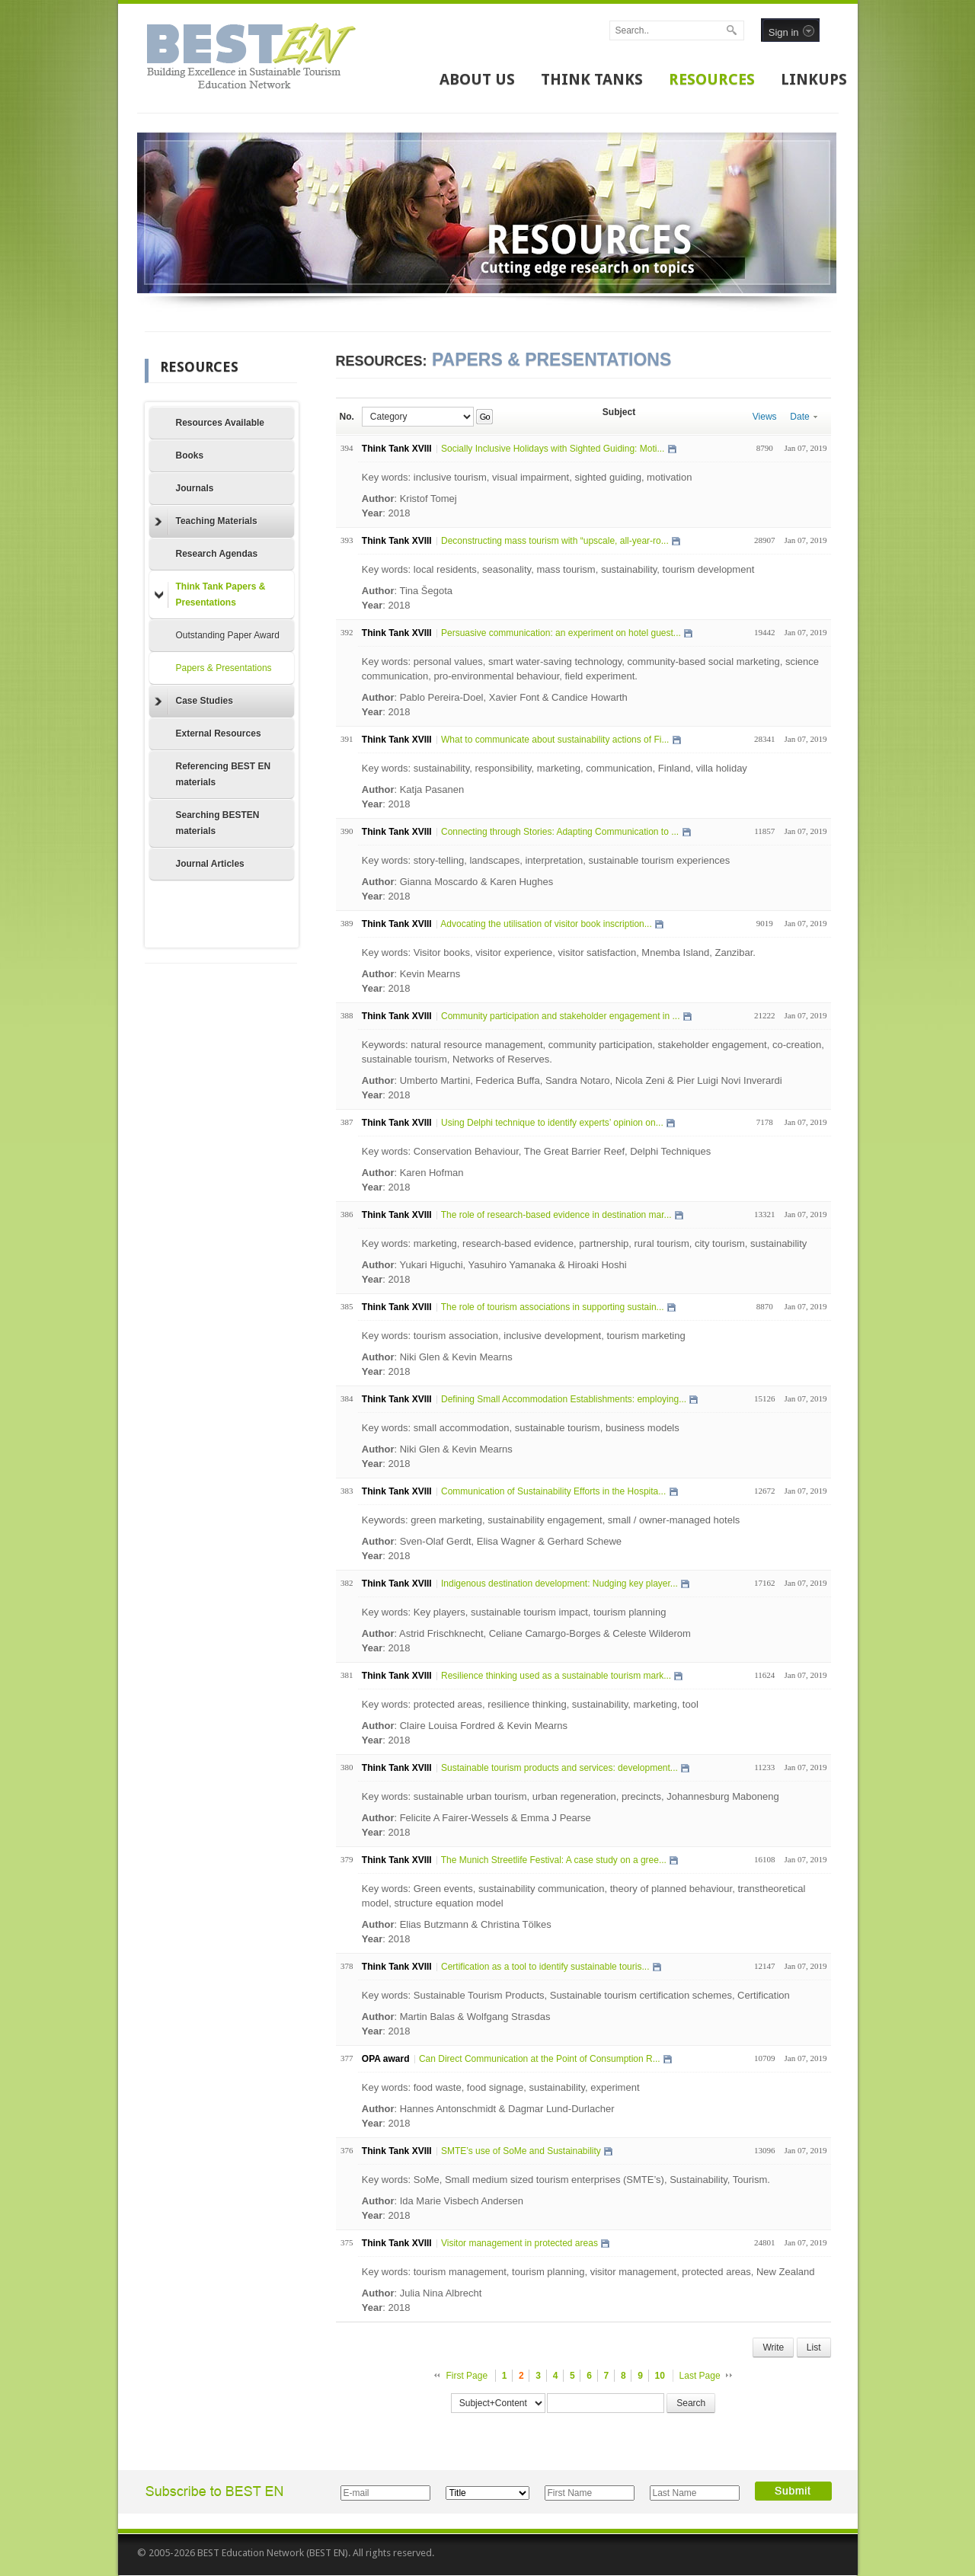  Describe the element at coordinates (527, 477) in the screenshot. I see `Key words: inclusive tourism, visual impairment, sighted guiding, motivation` at that location.